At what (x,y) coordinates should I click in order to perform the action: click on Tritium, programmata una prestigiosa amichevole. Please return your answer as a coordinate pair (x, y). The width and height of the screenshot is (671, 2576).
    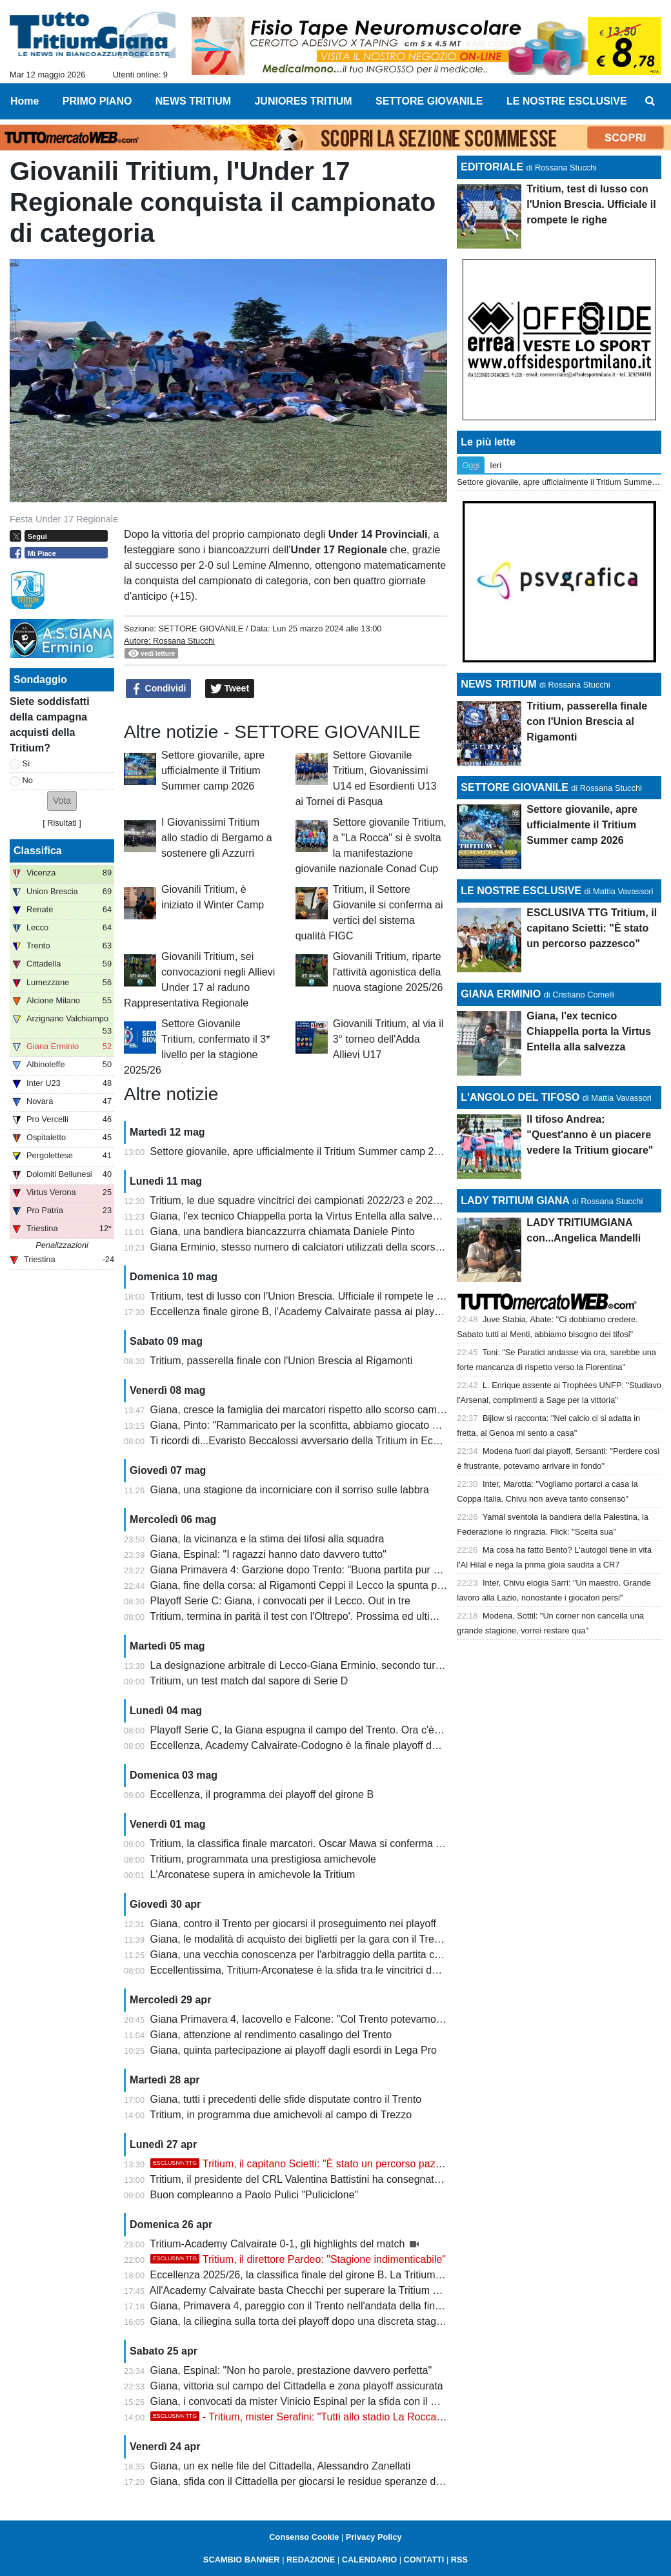
    Looking at the image, I should click on (263, 1859).